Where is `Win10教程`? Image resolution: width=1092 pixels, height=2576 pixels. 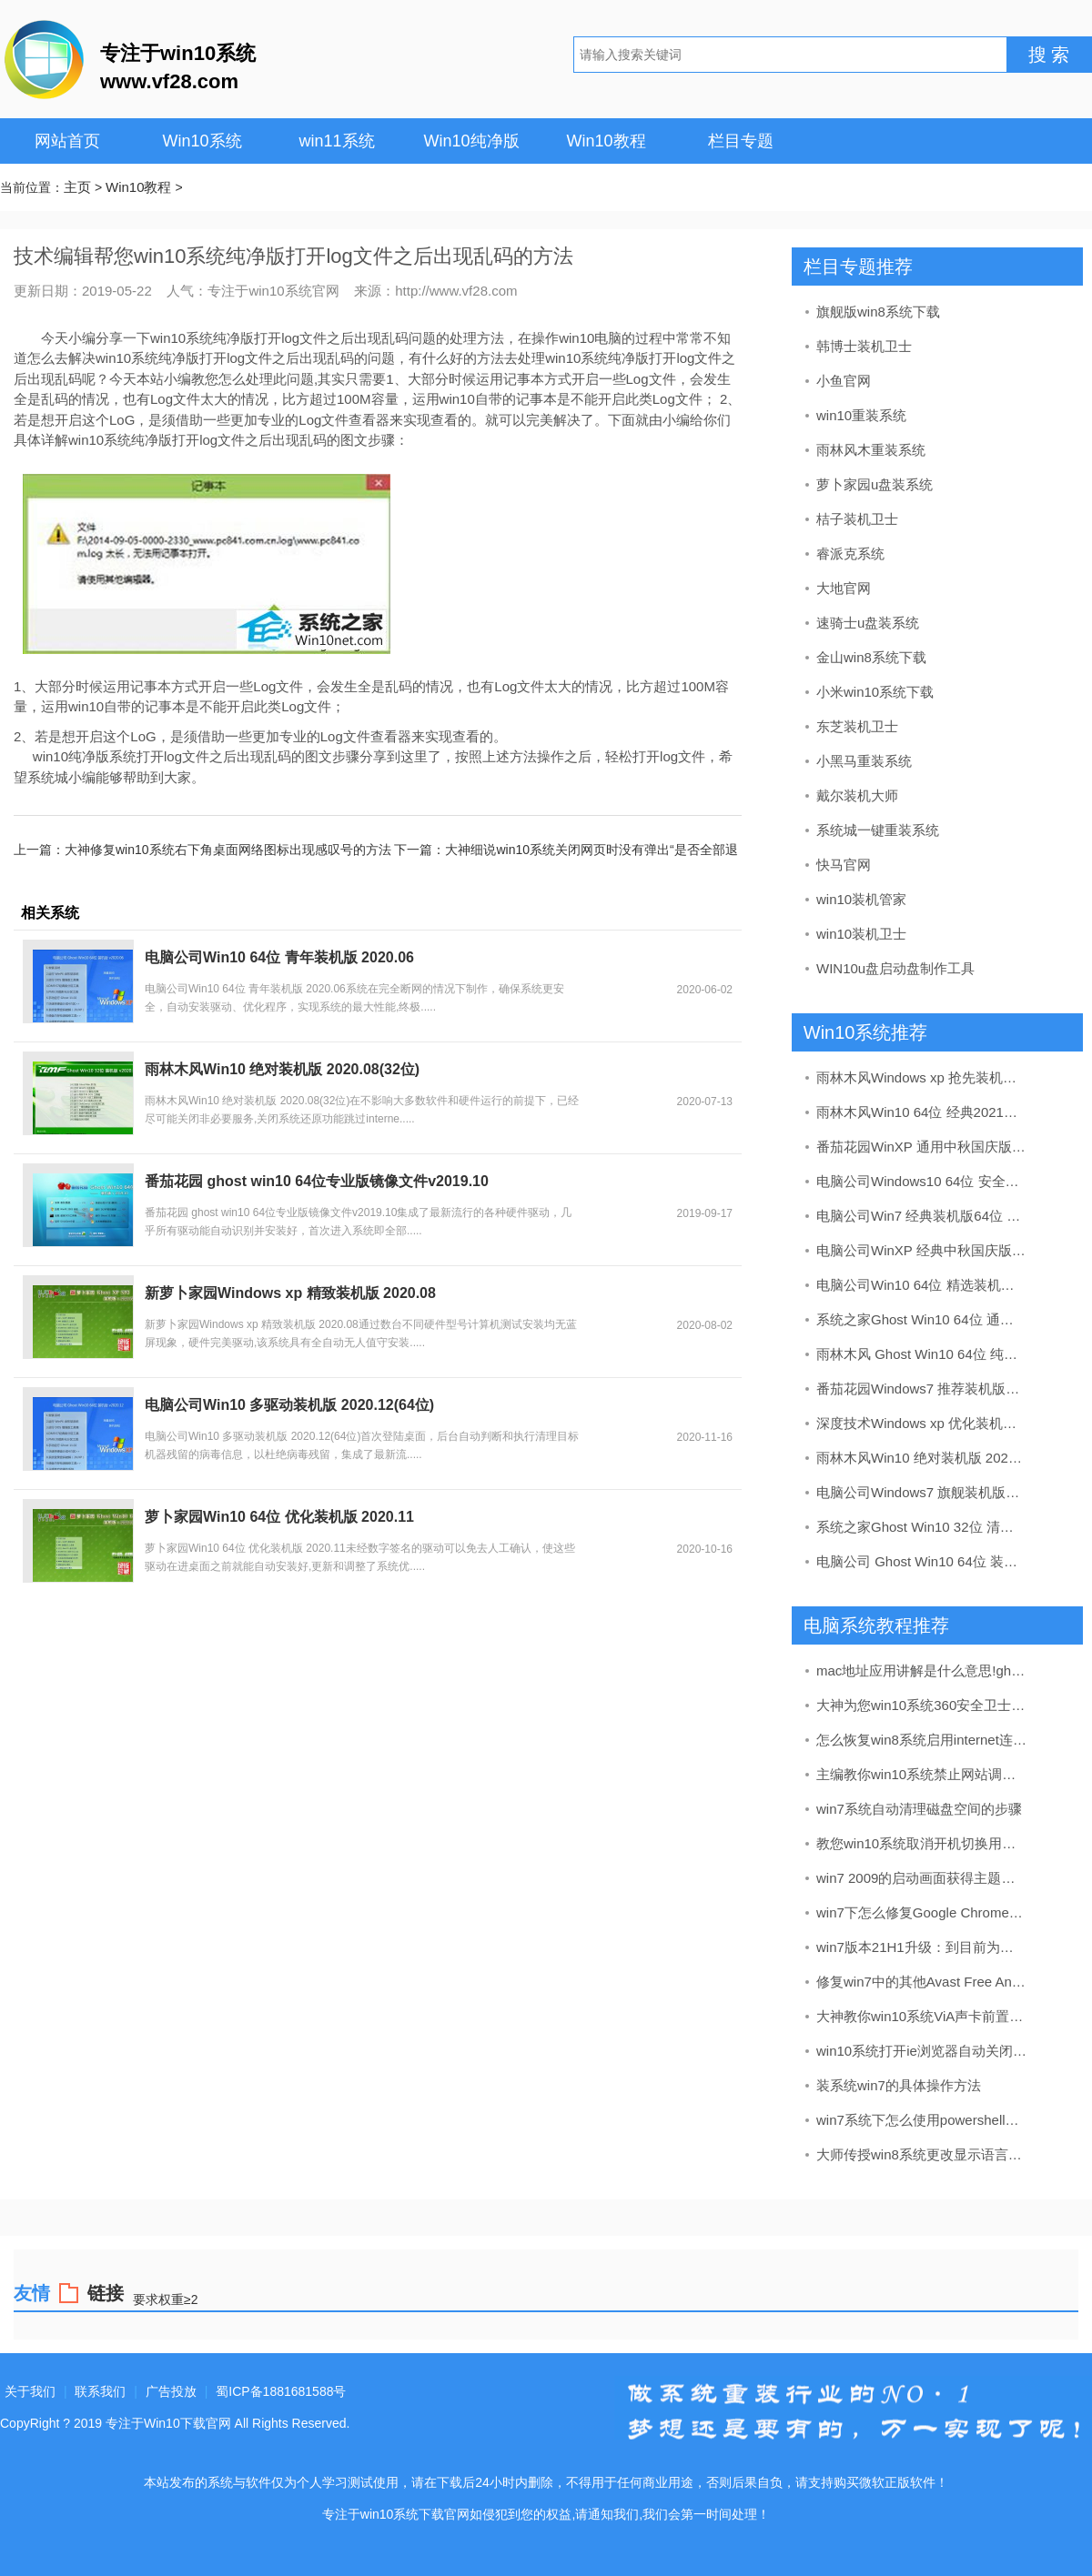
Win10教程 is located at coordinates (605, 141).